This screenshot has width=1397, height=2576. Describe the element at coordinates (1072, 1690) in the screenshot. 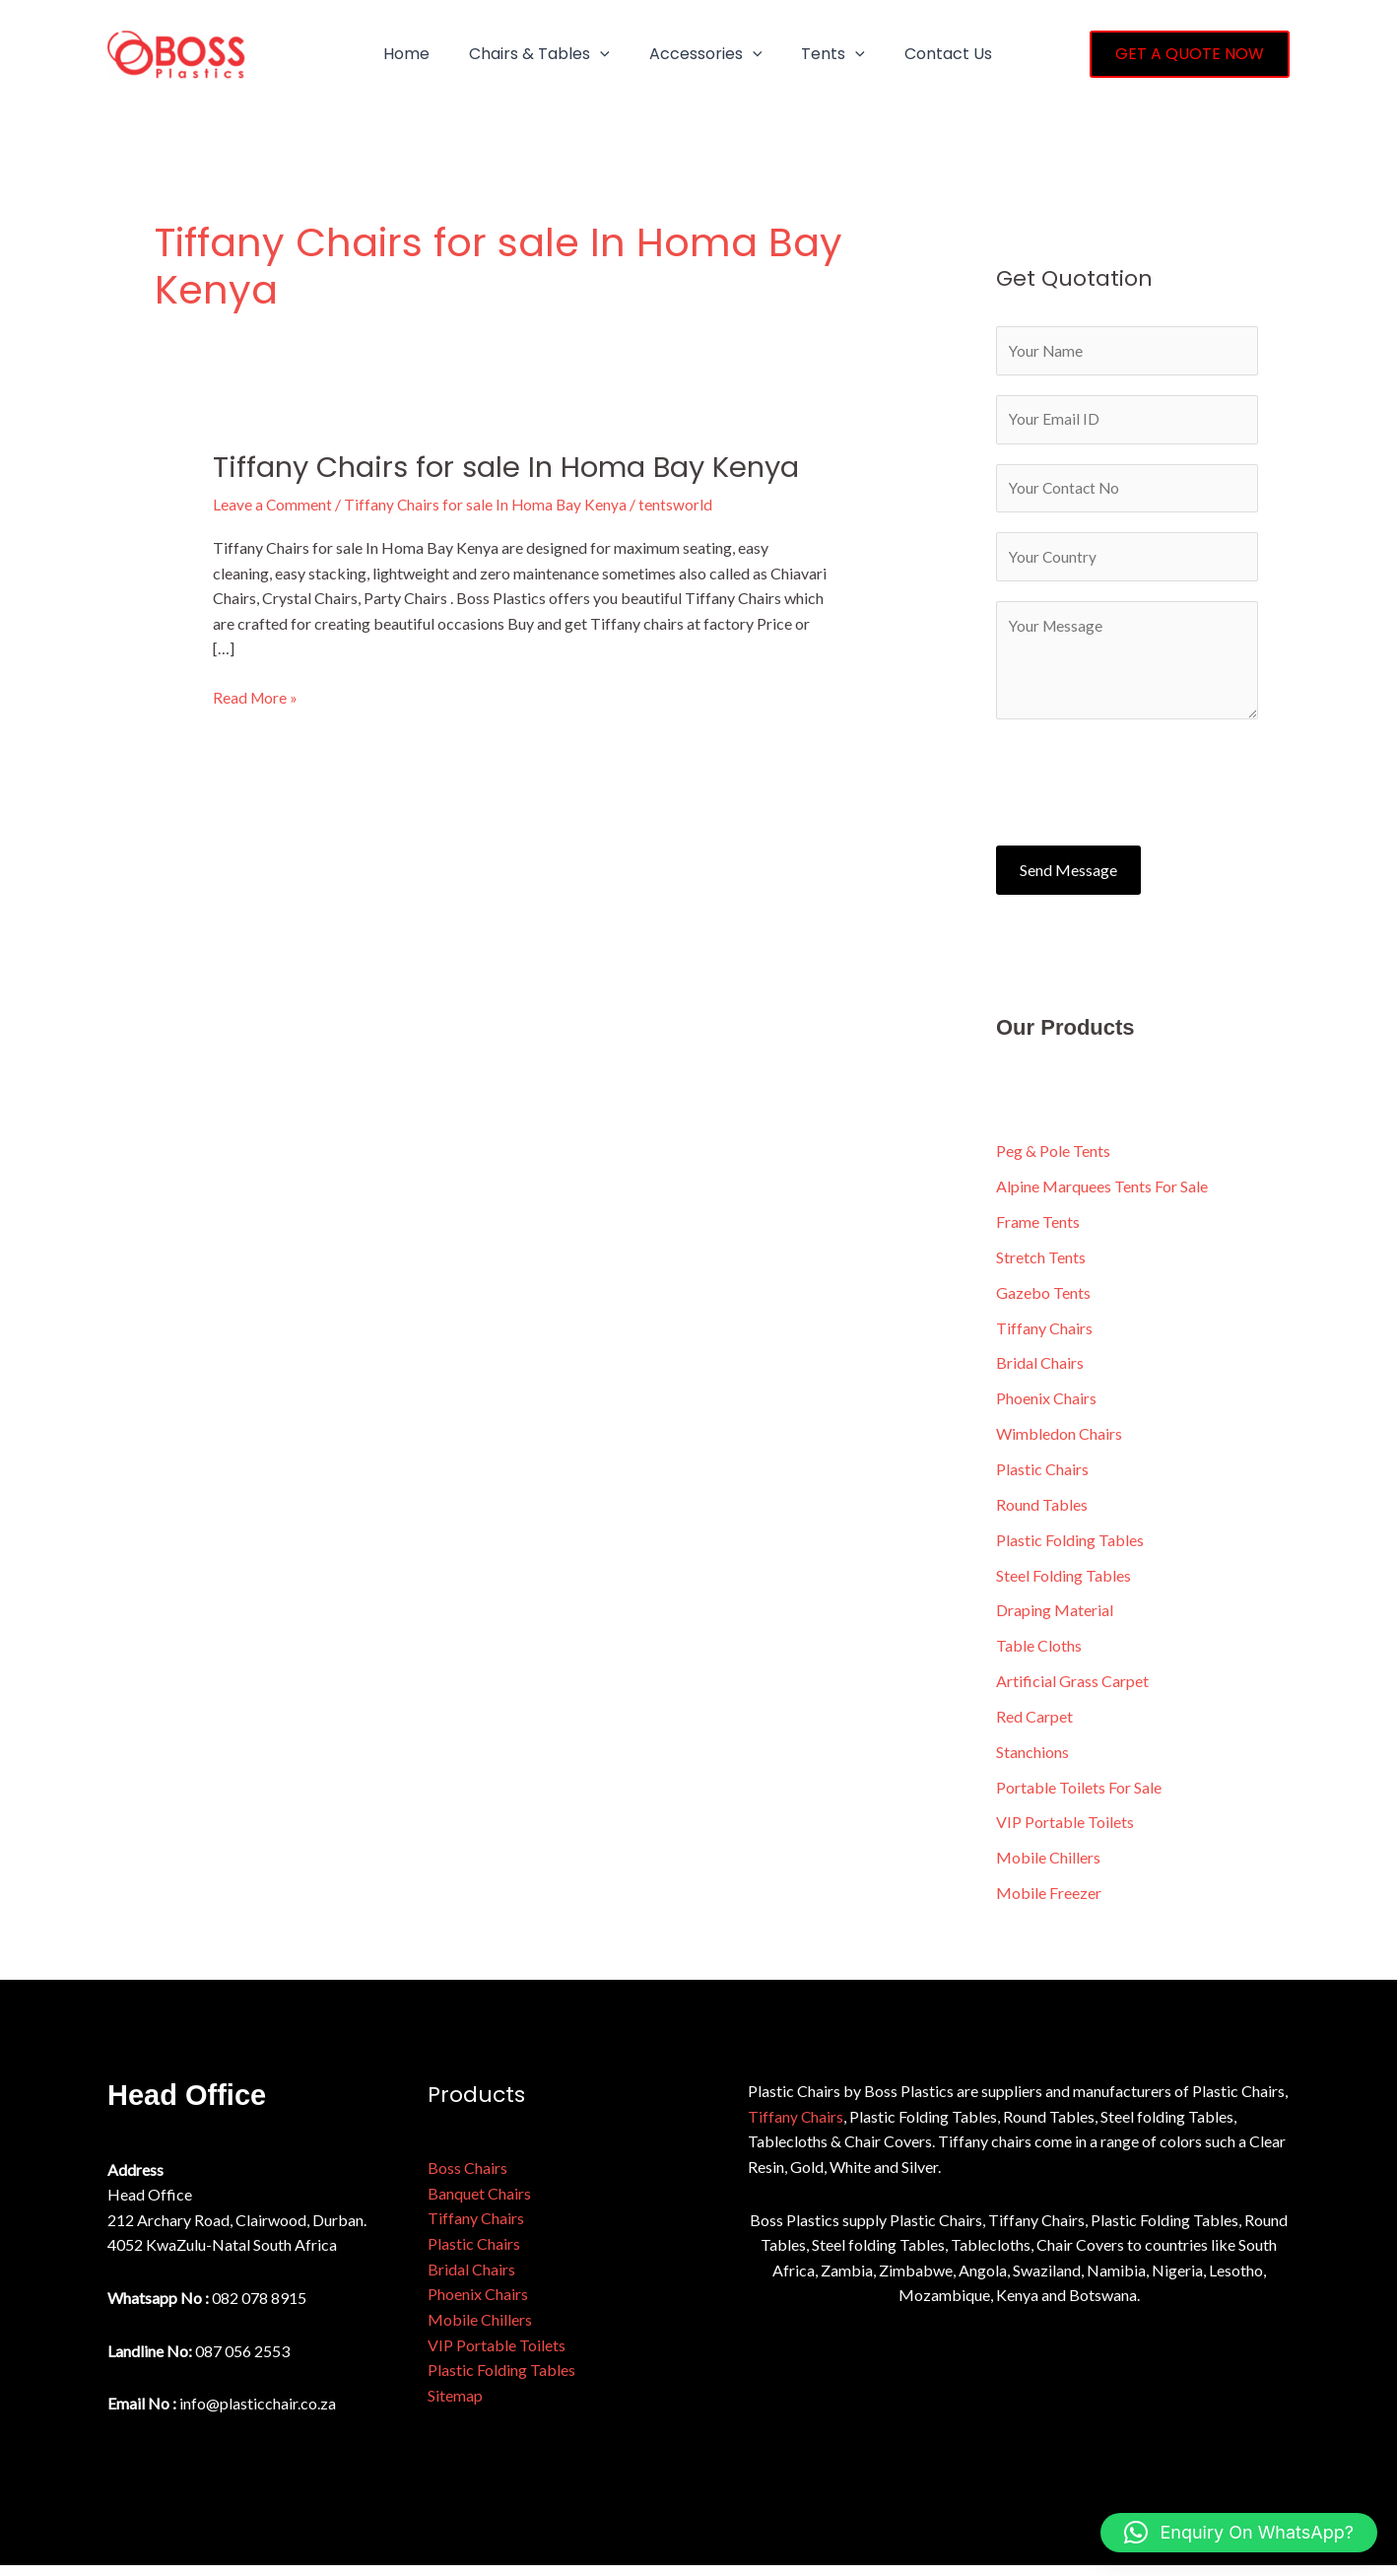

I see `Artificial Grass Carpet` at that location.